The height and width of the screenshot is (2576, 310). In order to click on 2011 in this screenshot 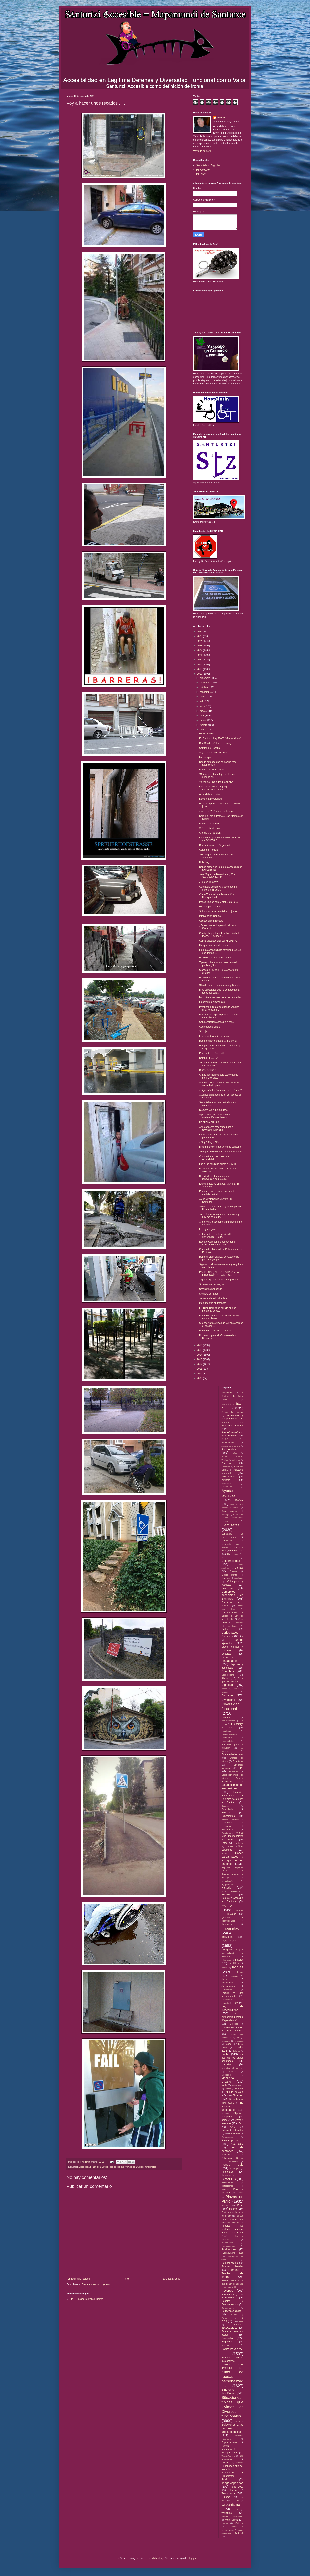, I will do `click(200, 1368)`.